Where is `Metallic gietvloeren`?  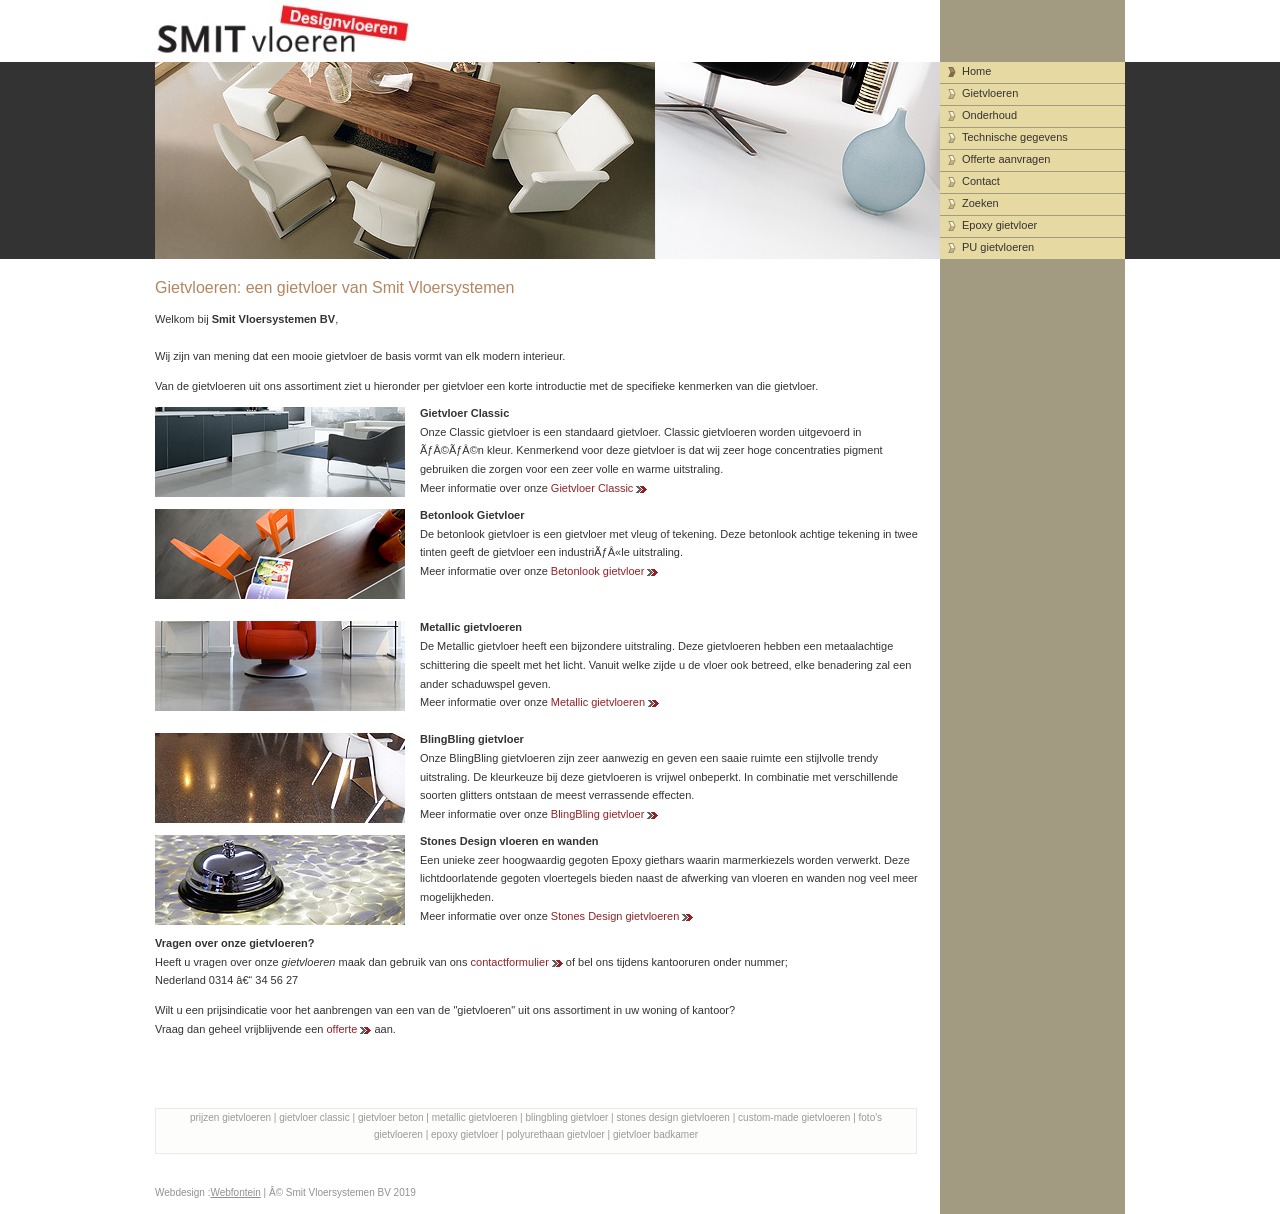 Metallic gietvloeren is located at coordinates (598, 702).